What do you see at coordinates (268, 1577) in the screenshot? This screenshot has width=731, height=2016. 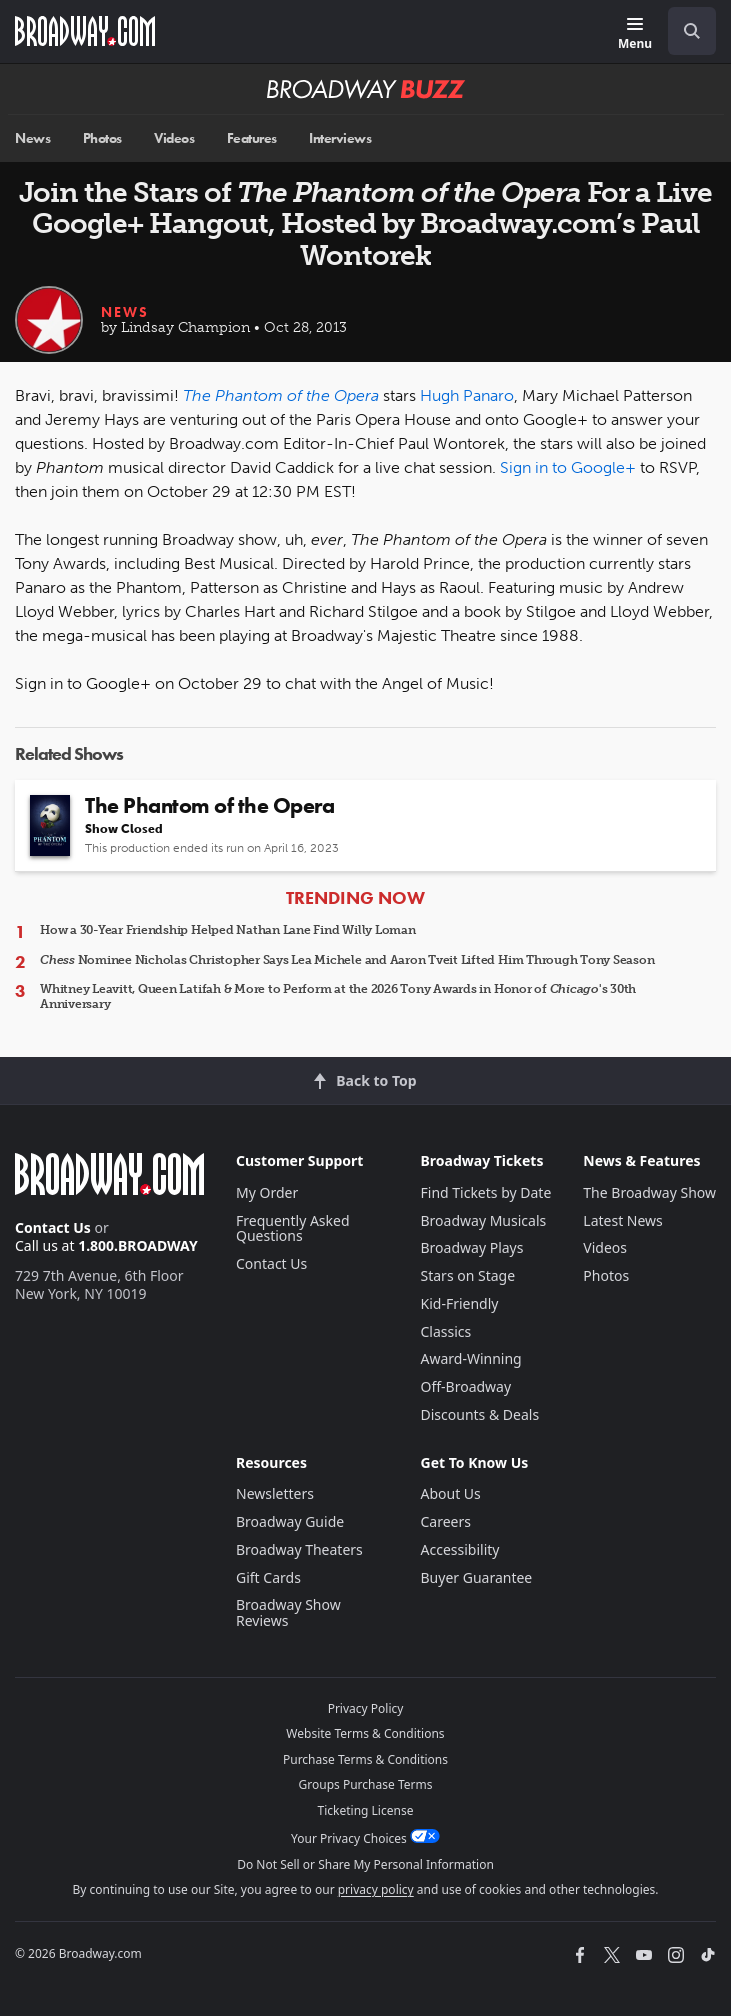 I see `Gift Cards` at bounding box center [268, 1577].